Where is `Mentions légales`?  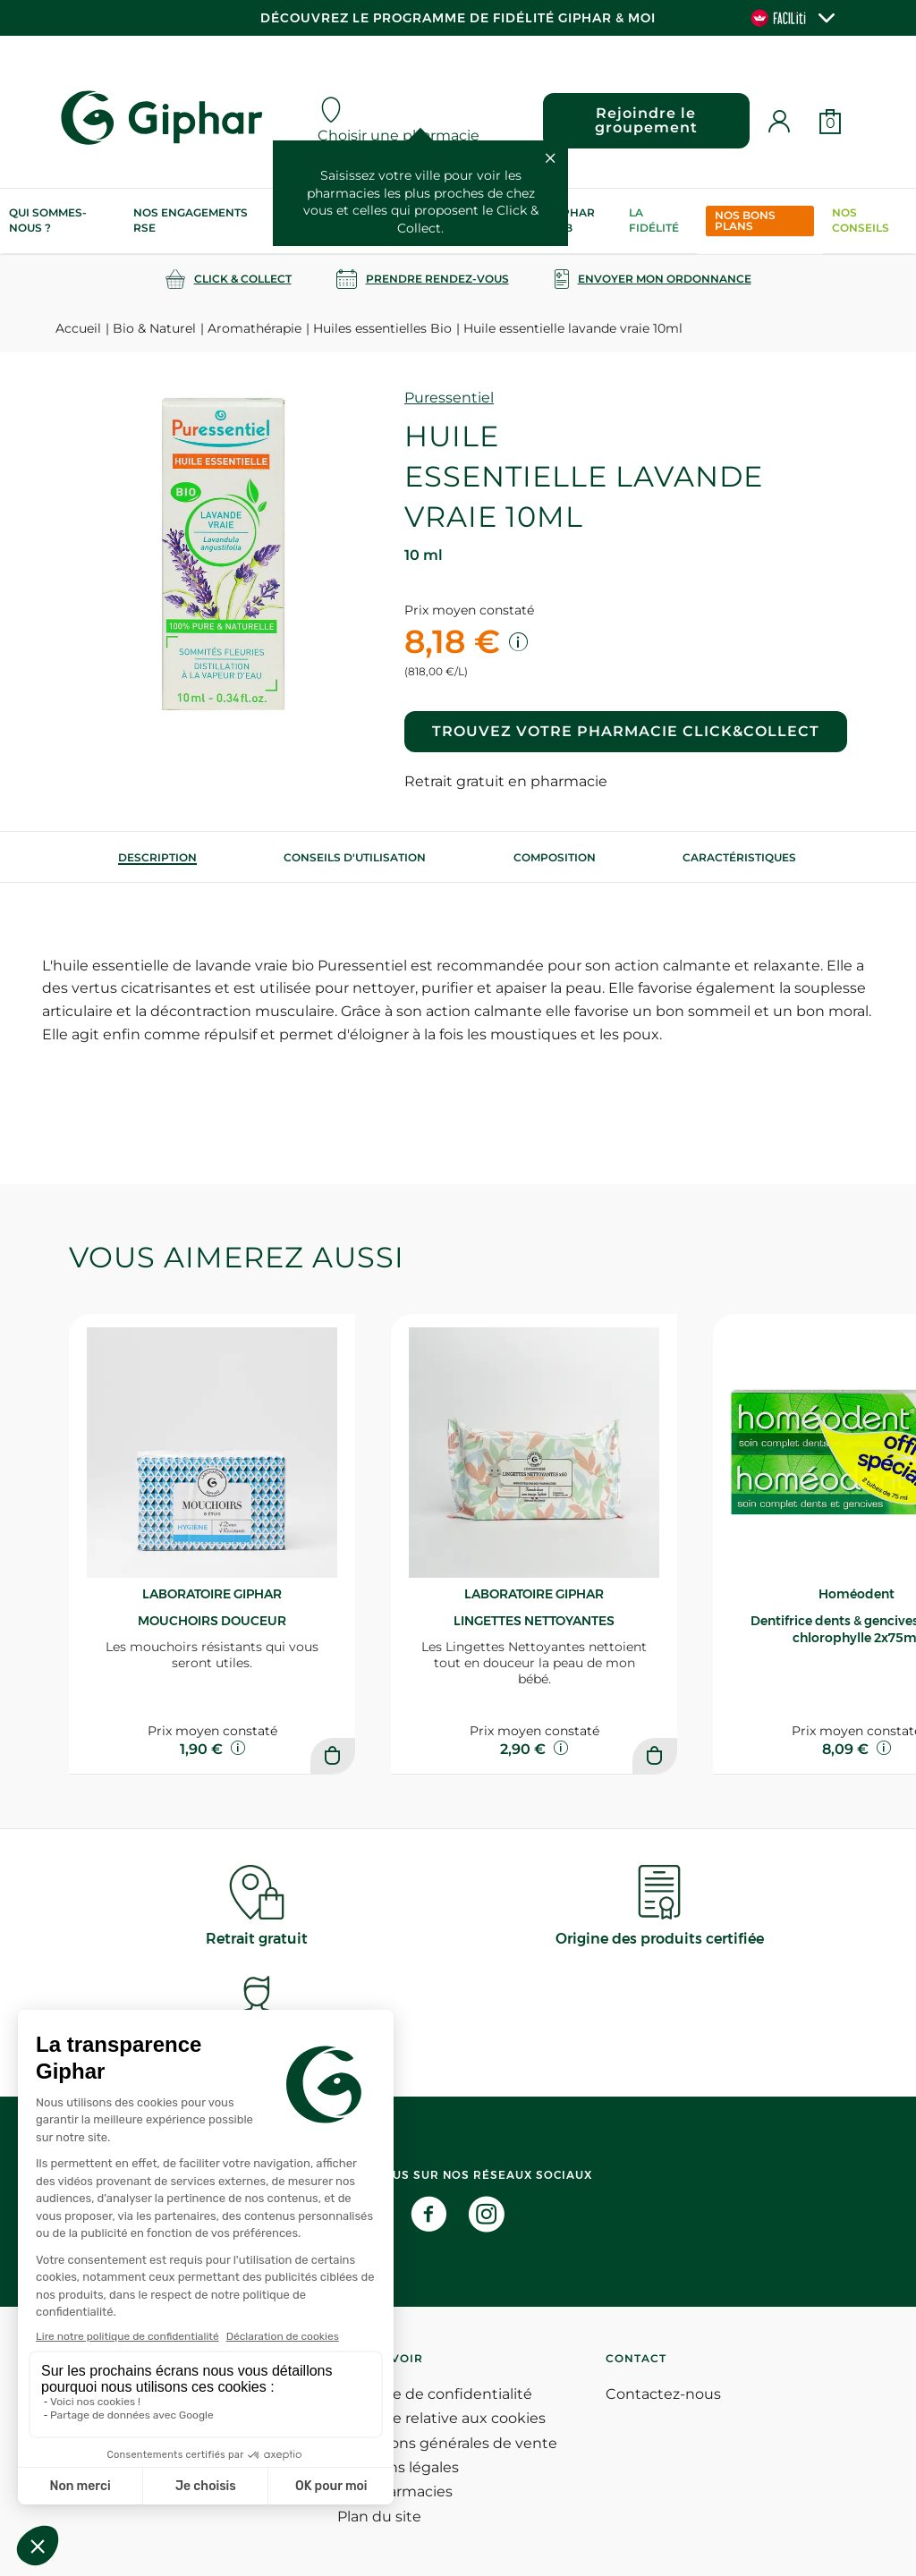 Mentions légales is located at coordinates (398, 2467).